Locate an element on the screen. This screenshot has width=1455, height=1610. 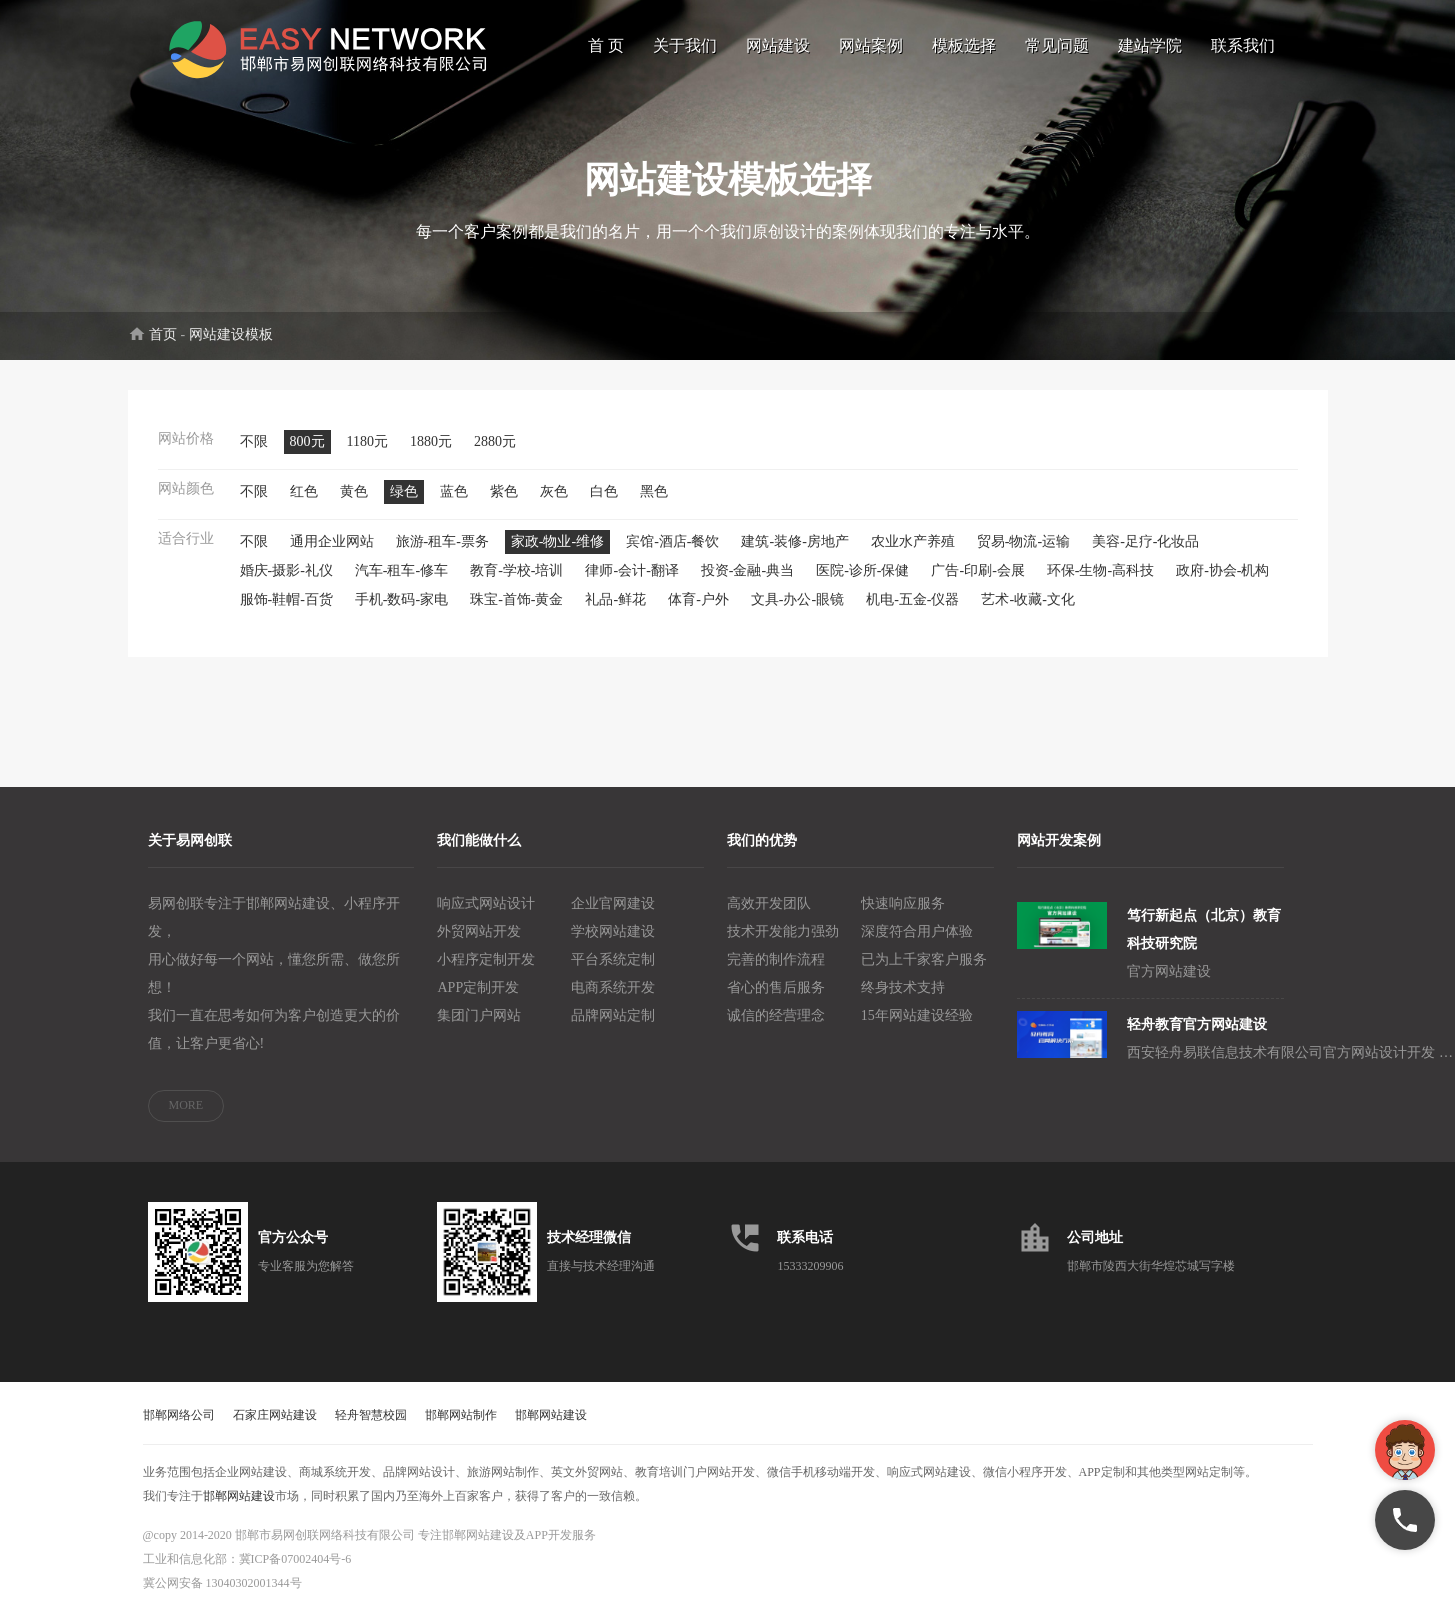
红色 is located at coordinates (304, 491).